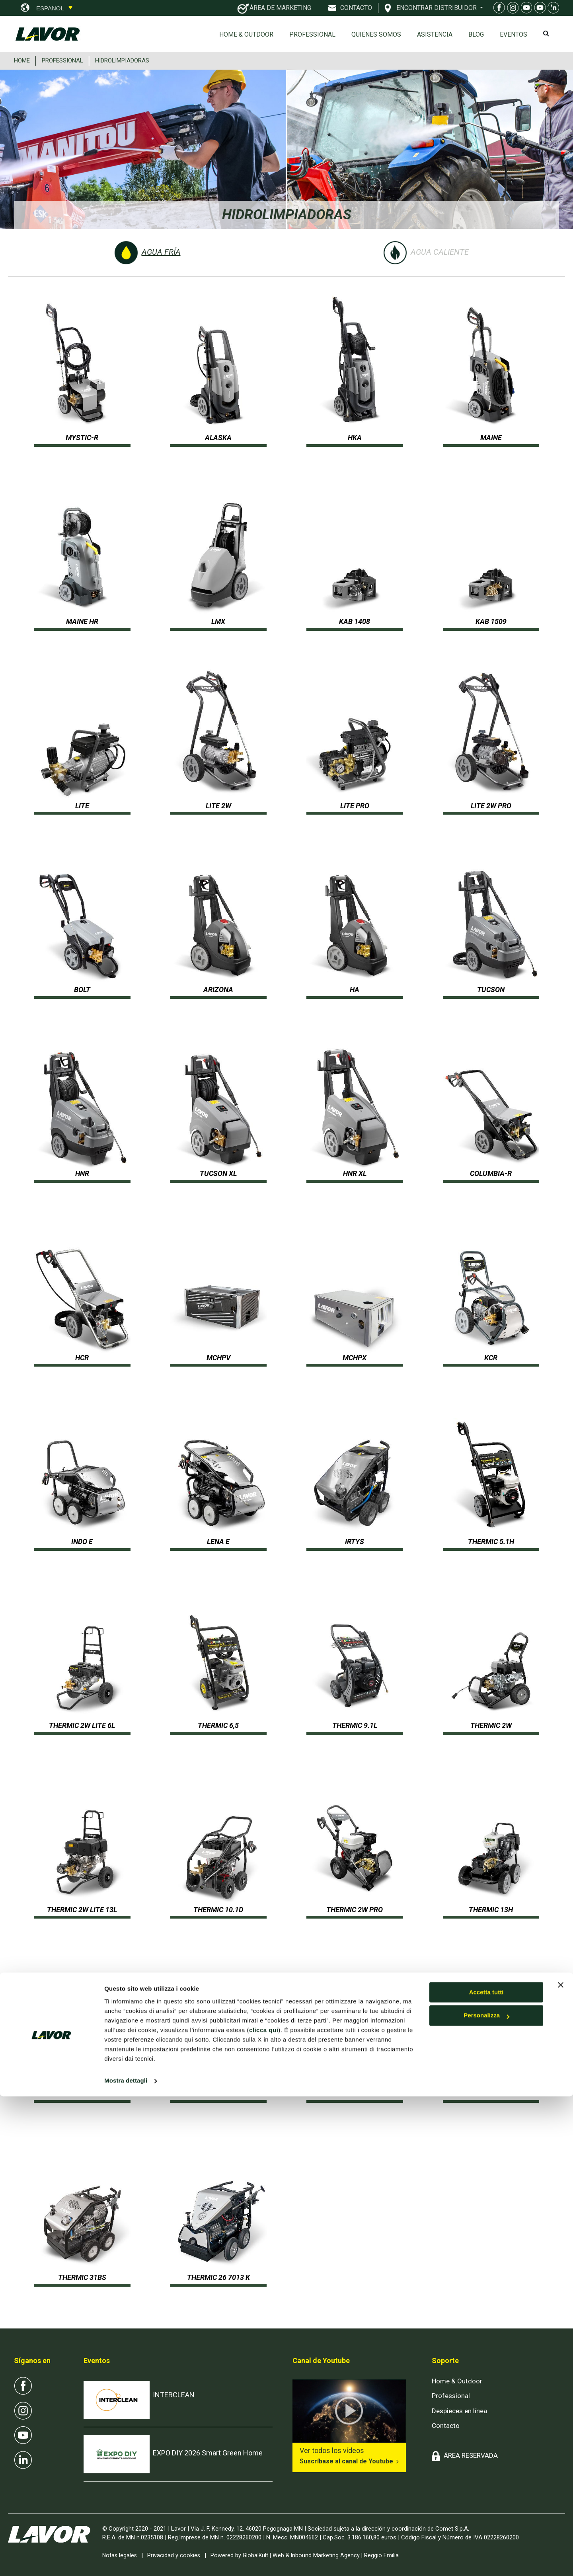 Image resolution: width=573 pixels, height=2576 pixels. Describe the element at coordinates (122, 60) in the screenshot. I see `HIDROLIMPIADORAS` at that location.